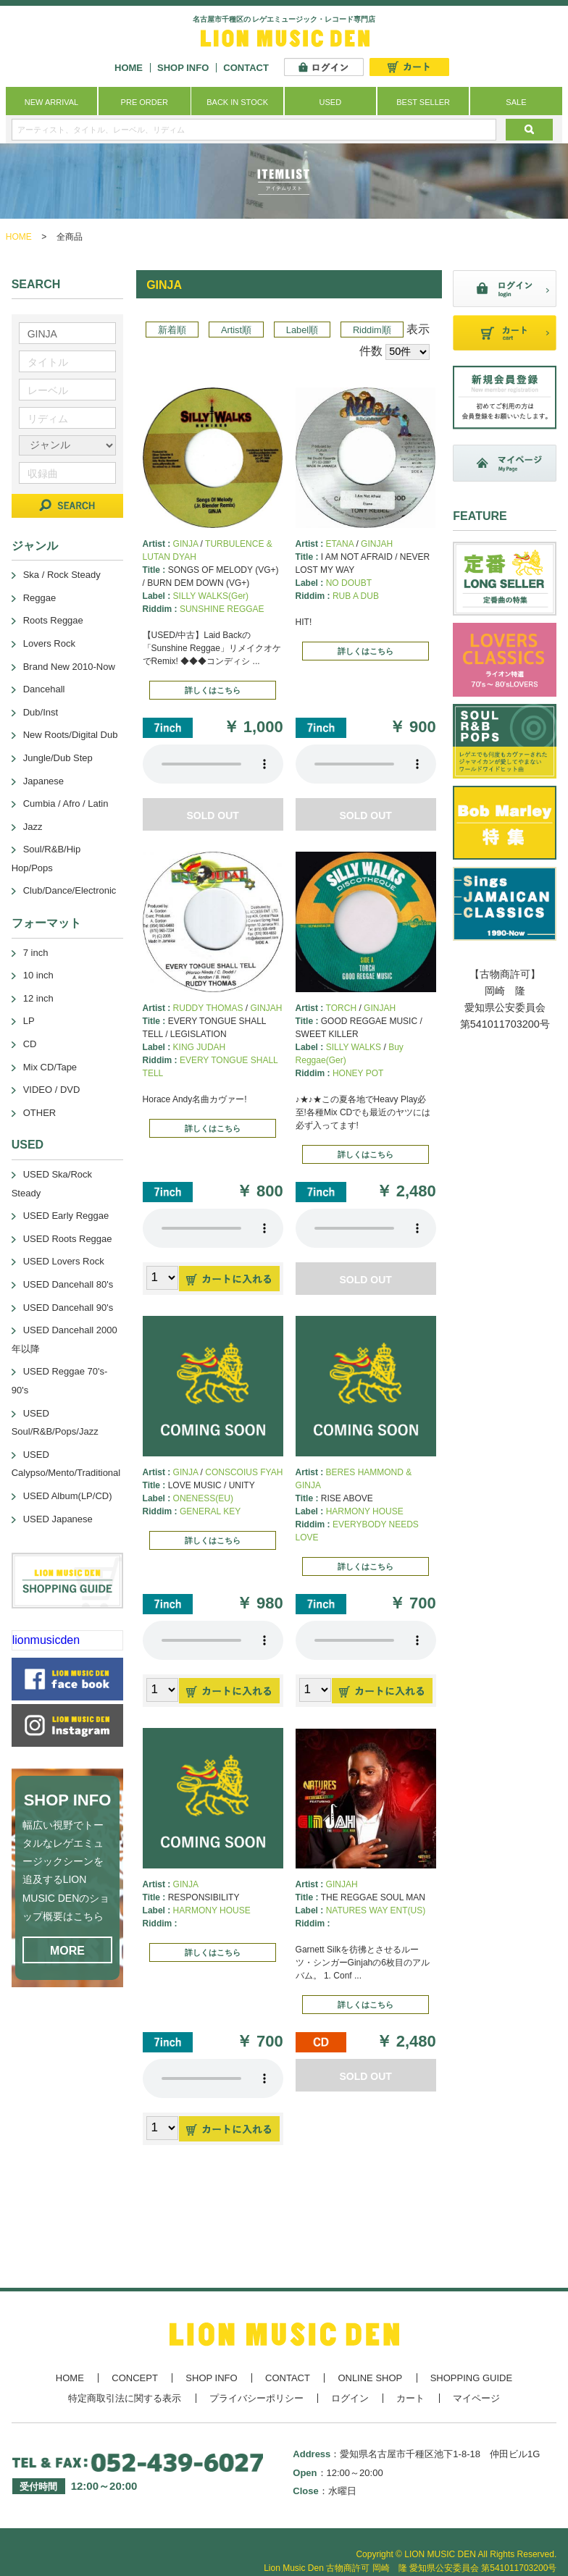 This screenshot has width=568, height=2576. Describe the element at coordinates (40, 597) in the screenshot. I see `Reggae` at that location.